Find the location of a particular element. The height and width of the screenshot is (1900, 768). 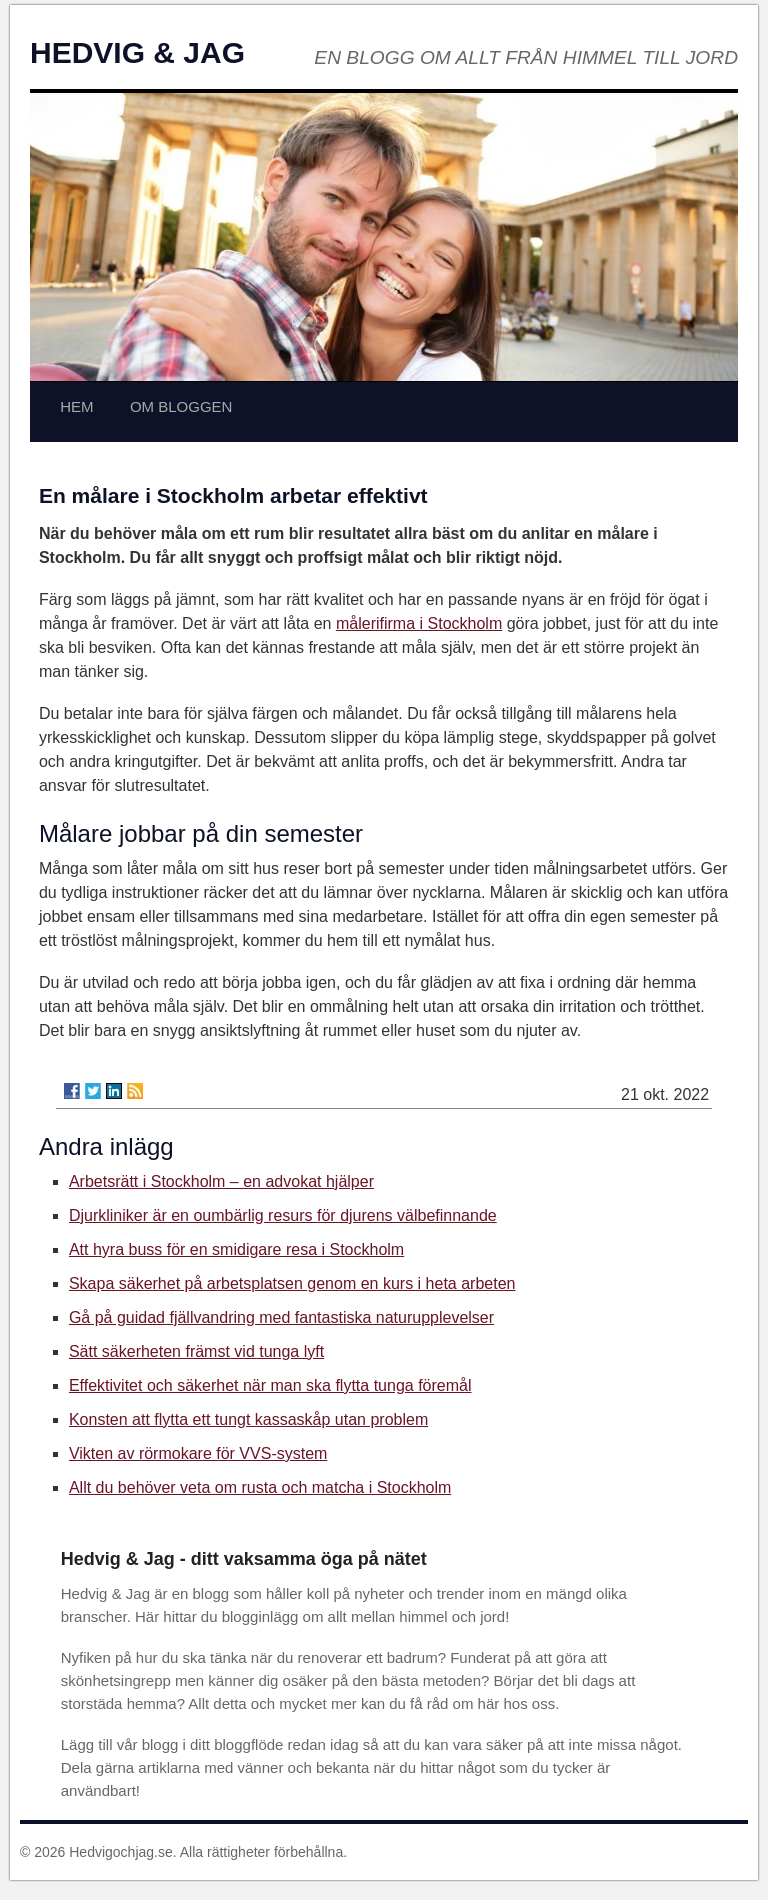

Effektivitet och säkerhet när man ska flytta tunga föremål is located at coordinates (270, 1385).